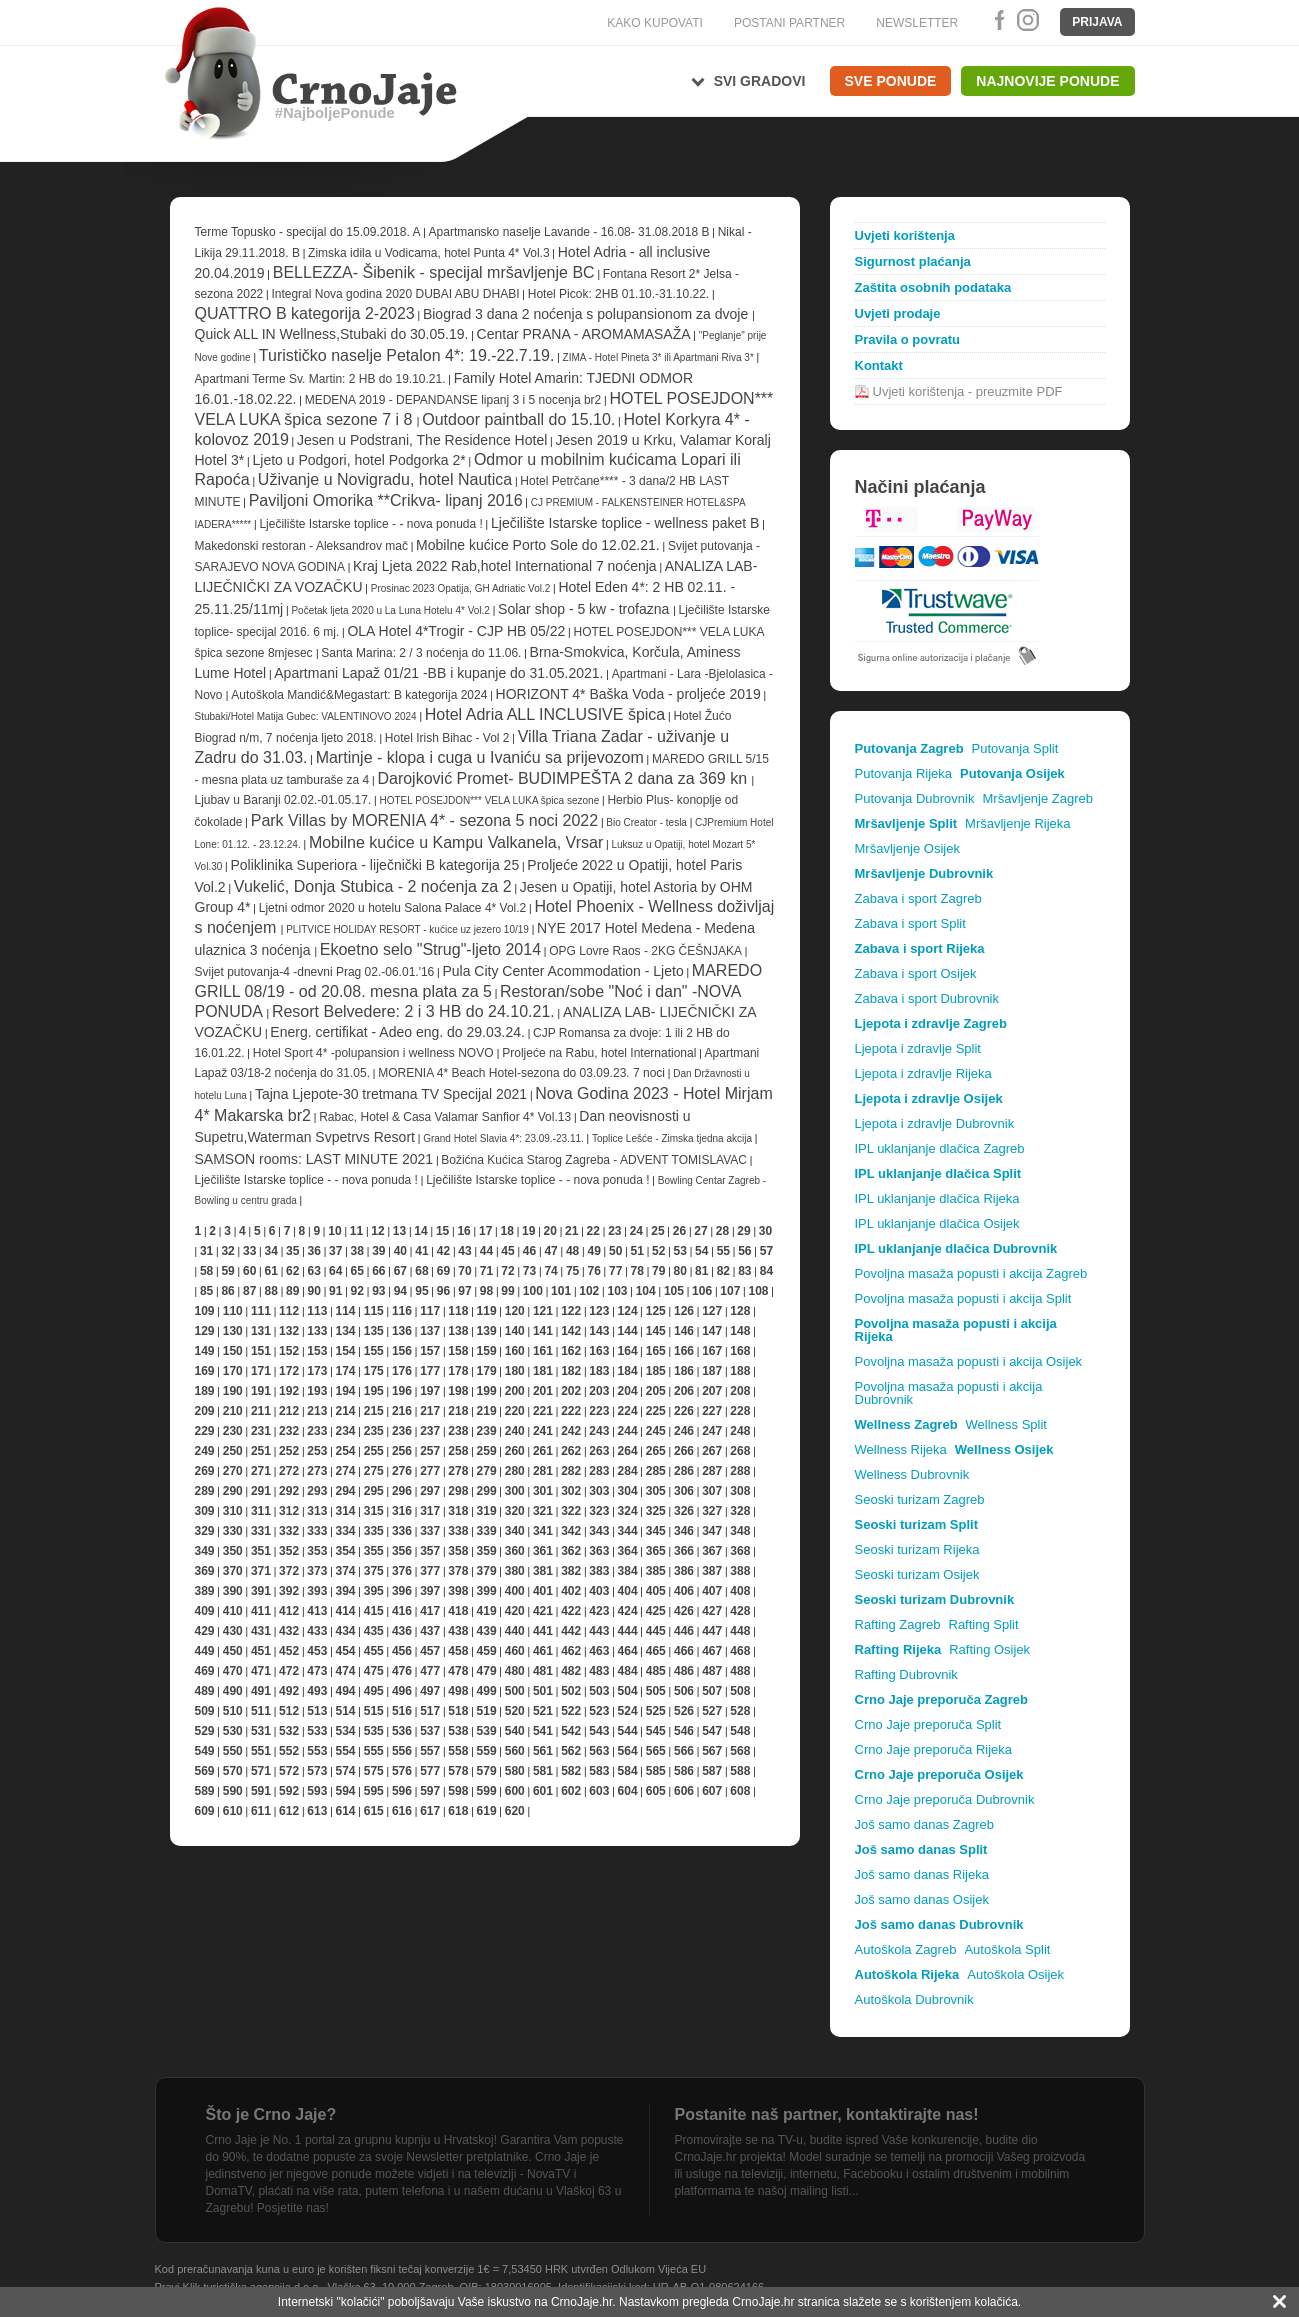 This screenshot has height=2317, width=1299. I want to click on 27, so click(700, 1231).